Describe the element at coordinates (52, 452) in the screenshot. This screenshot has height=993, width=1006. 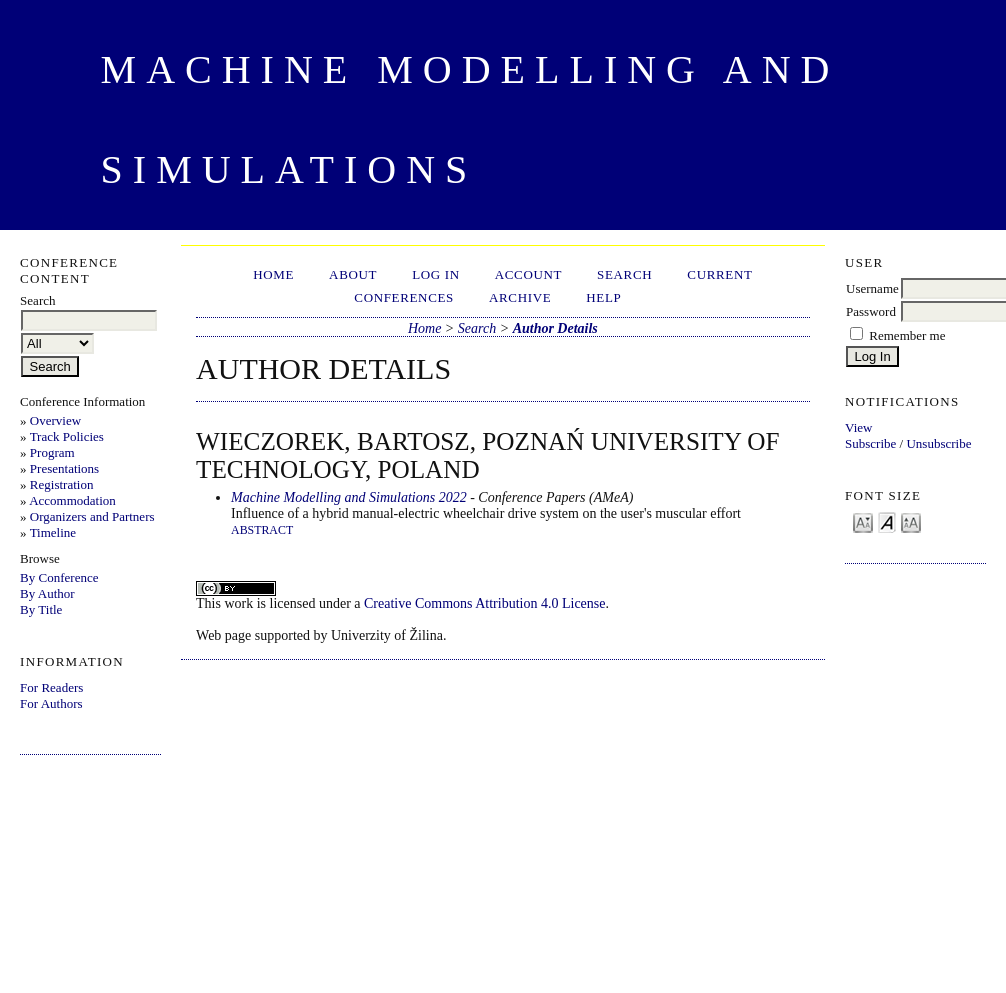
I see `Program` at that location.